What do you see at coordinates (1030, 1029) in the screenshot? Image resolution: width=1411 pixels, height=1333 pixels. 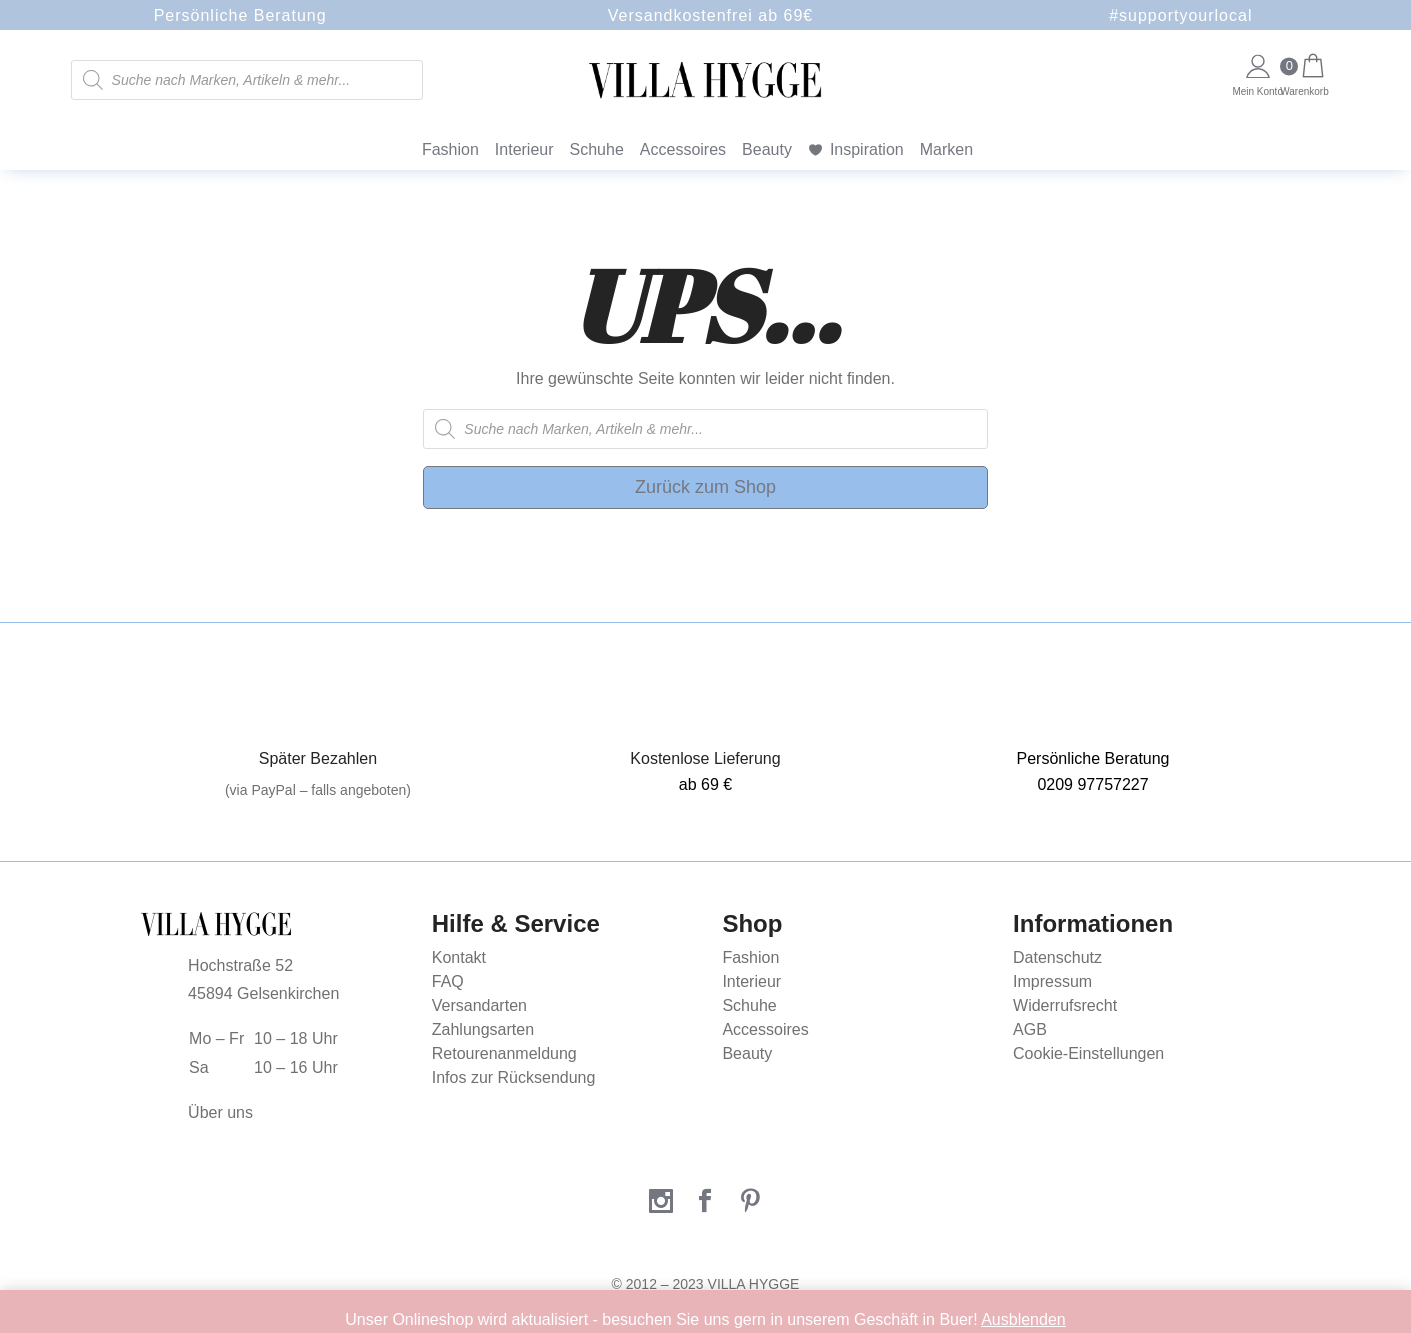 I see `AGB` at bounding box center [1030, 1029].